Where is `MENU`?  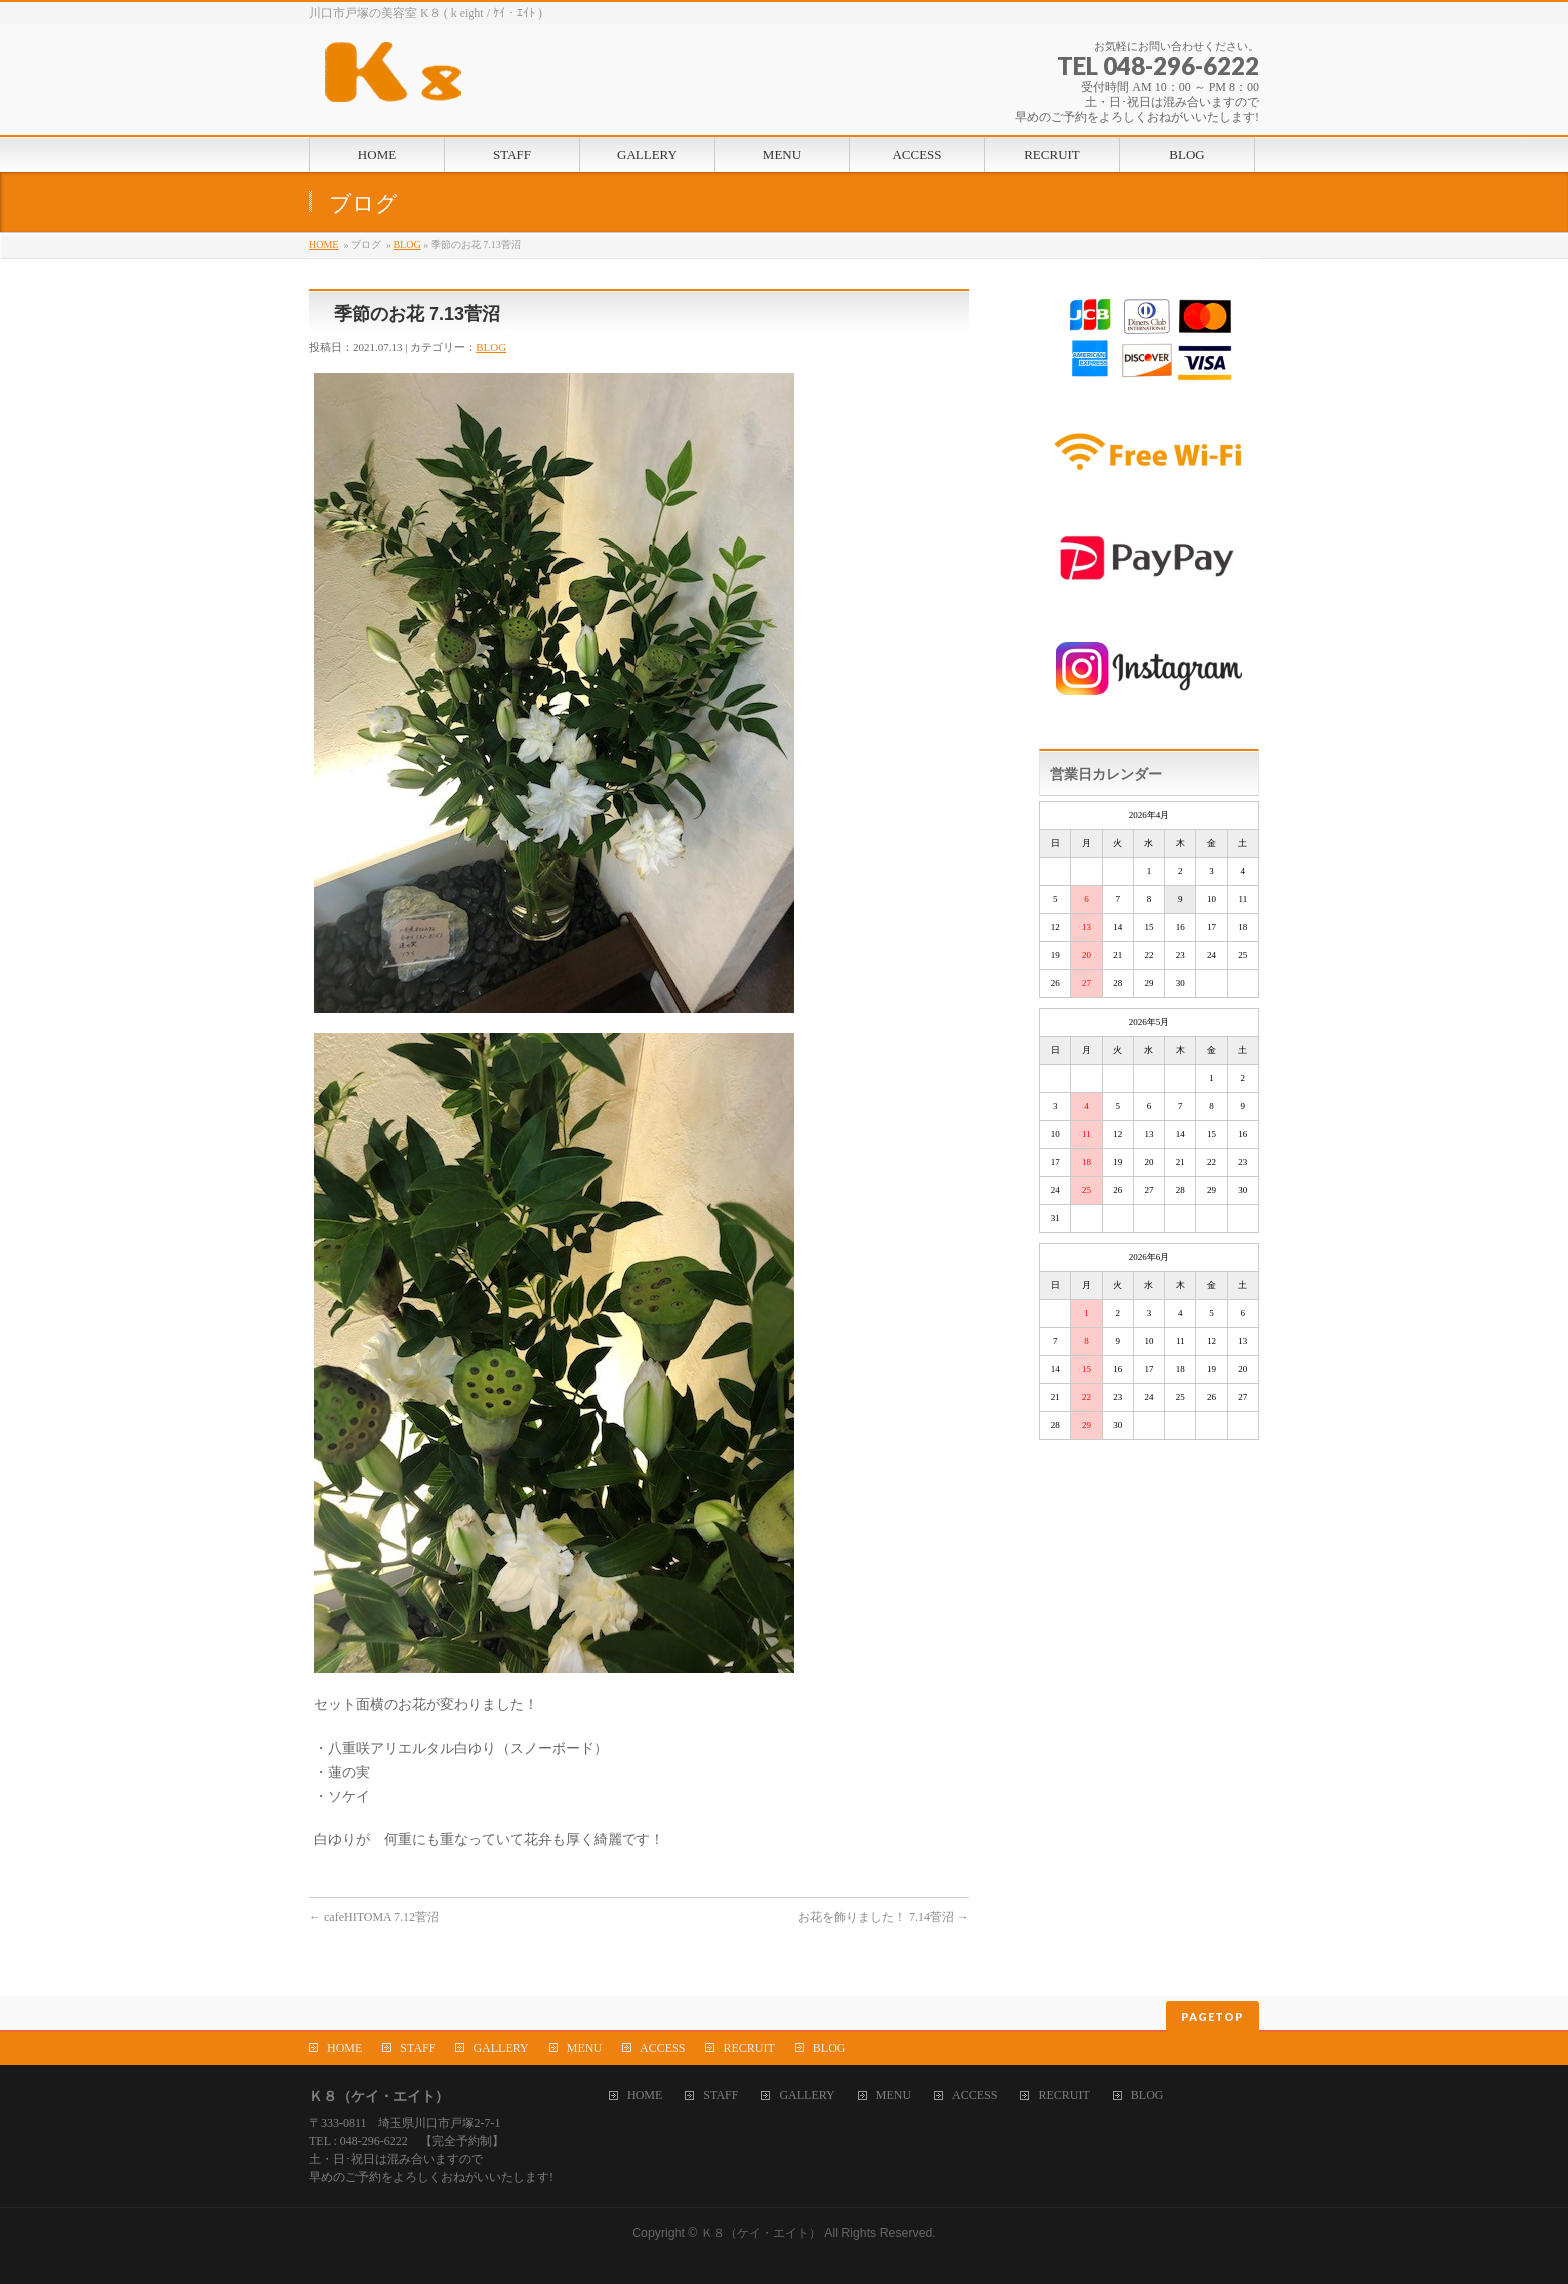
MENU is located at coordinates (584, 2048).